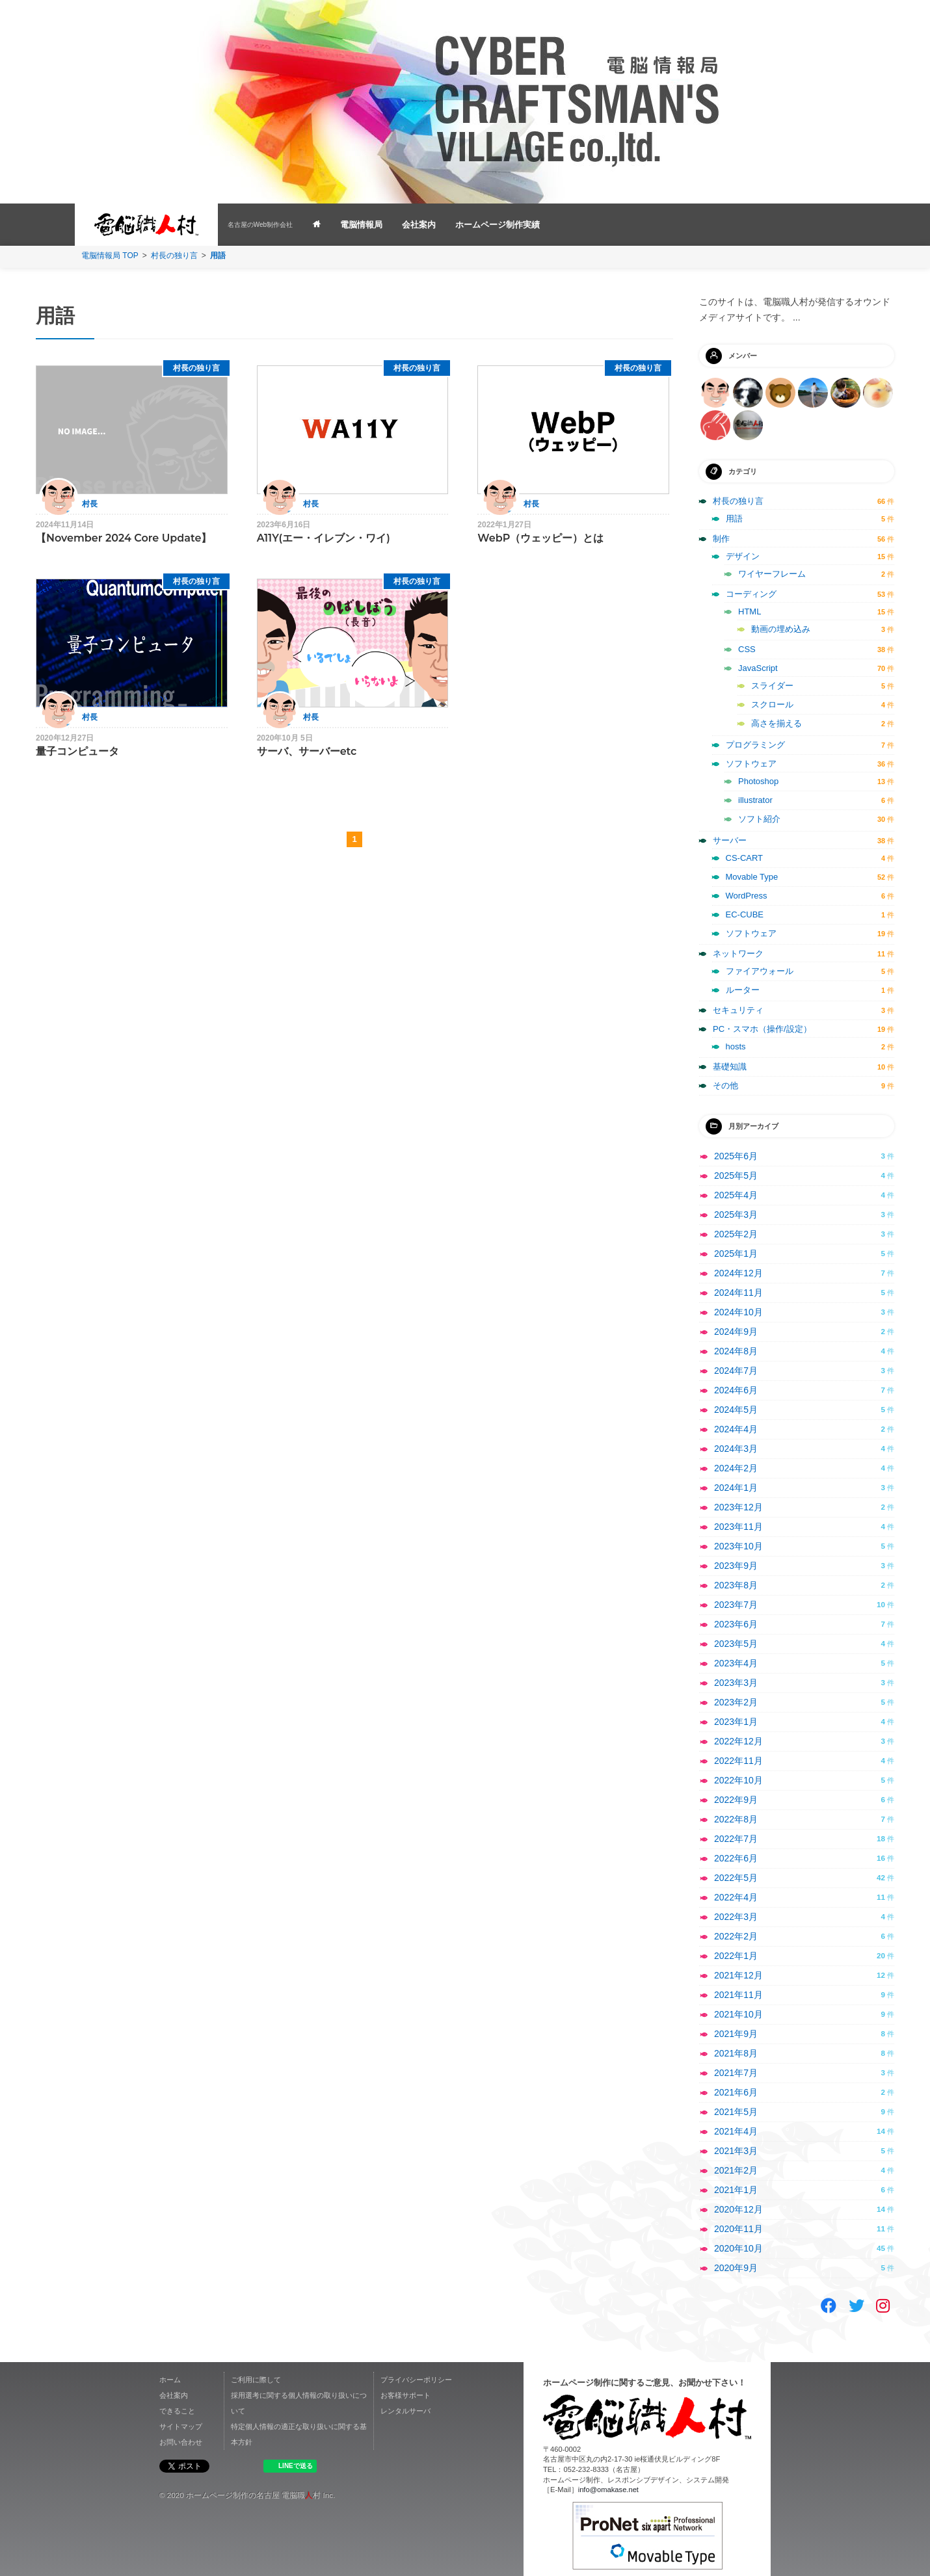 The image size is (930, 2576). I want to click on 2022年11月, so click(738, 1760).